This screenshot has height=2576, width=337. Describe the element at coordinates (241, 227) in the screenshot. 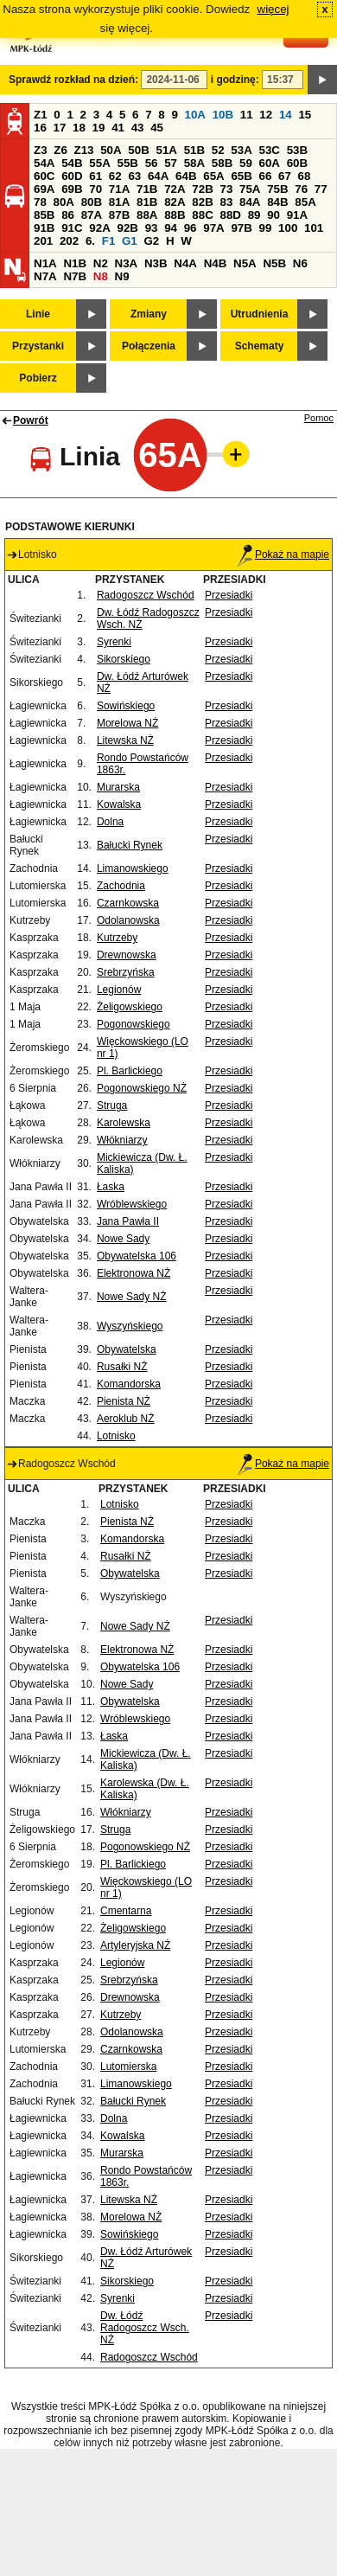

I see `97B` at that location.